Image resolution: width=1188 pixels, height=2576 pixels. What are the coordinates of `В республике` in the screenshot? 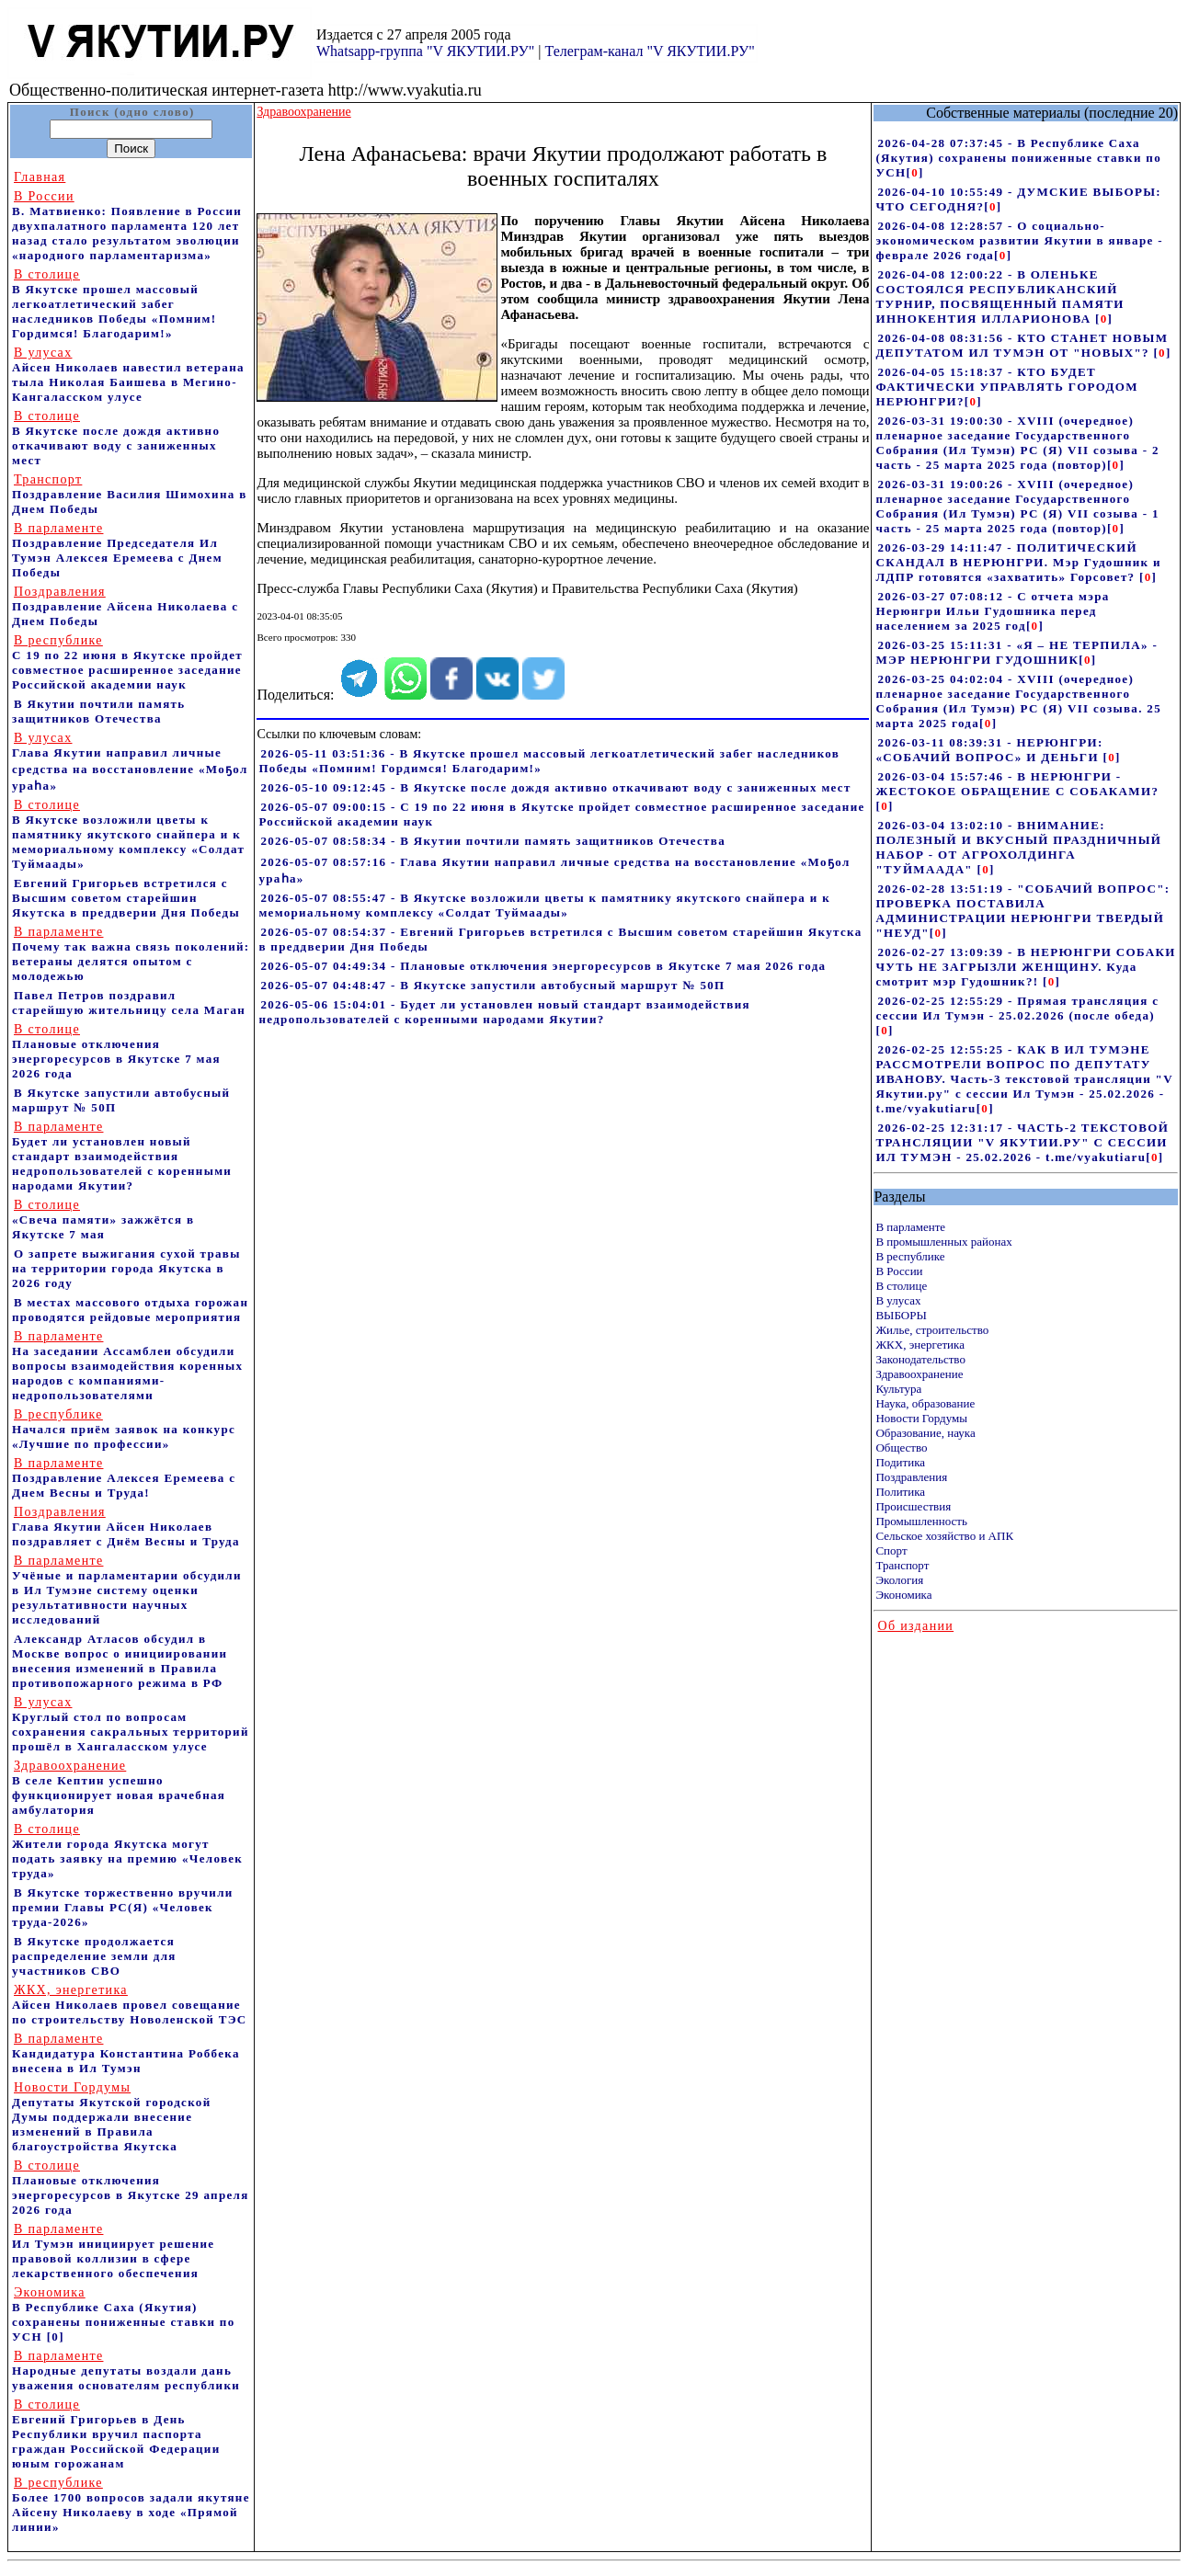 It's located at (909, 1256).